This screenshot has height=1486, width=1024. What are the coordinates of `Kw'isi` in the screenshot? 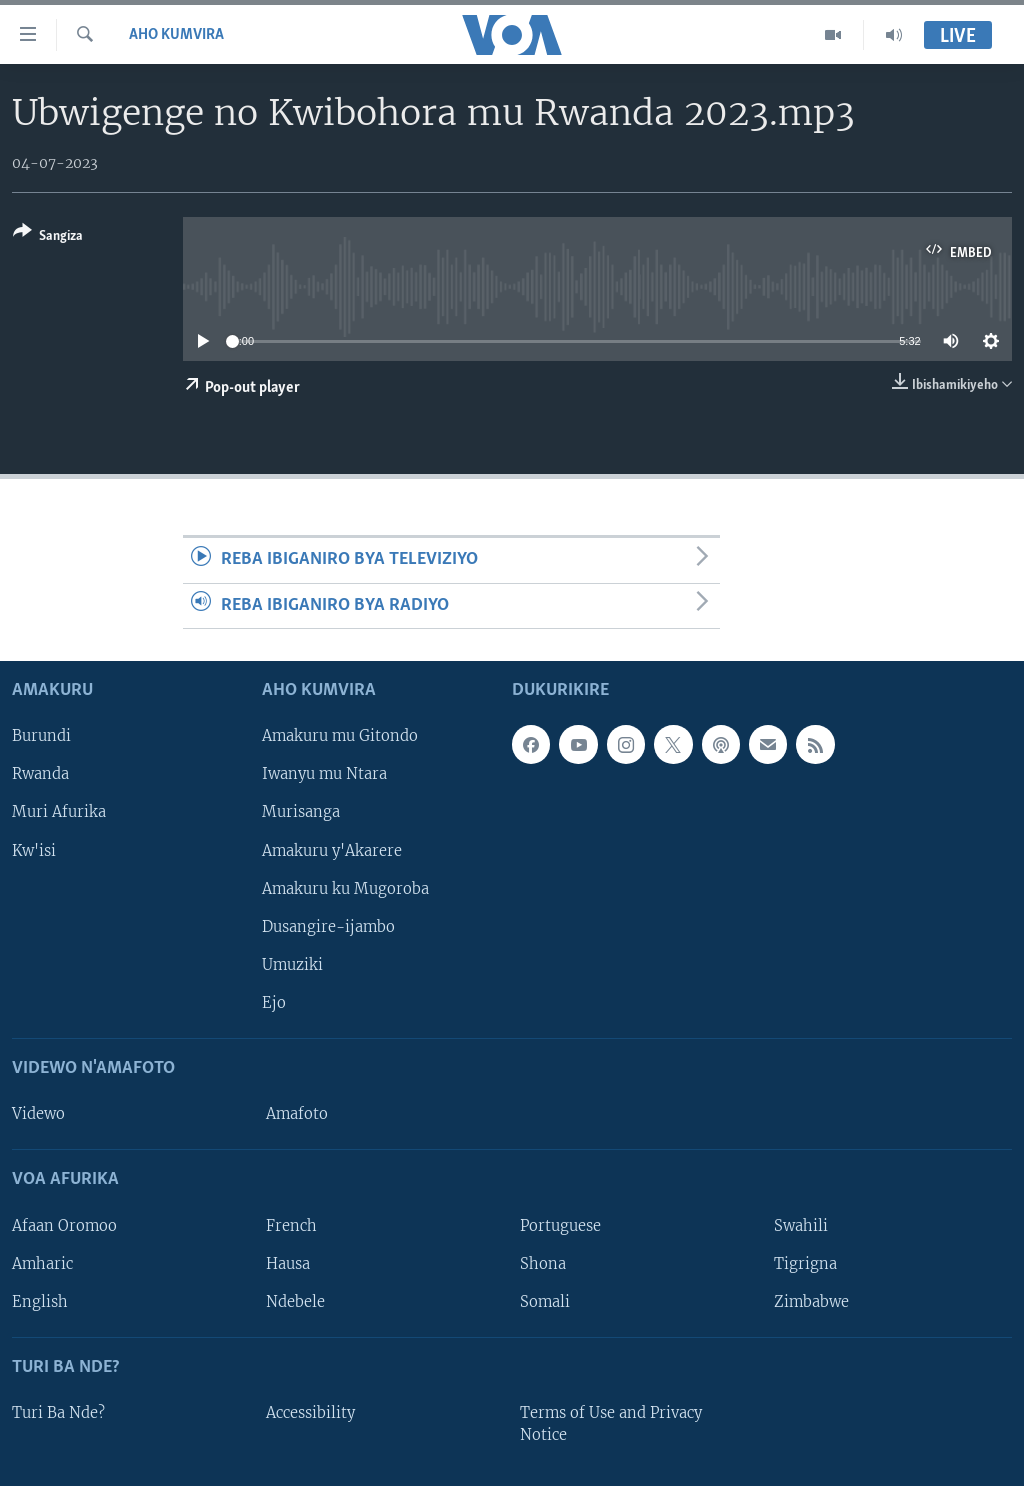 It's located at (34, 851).